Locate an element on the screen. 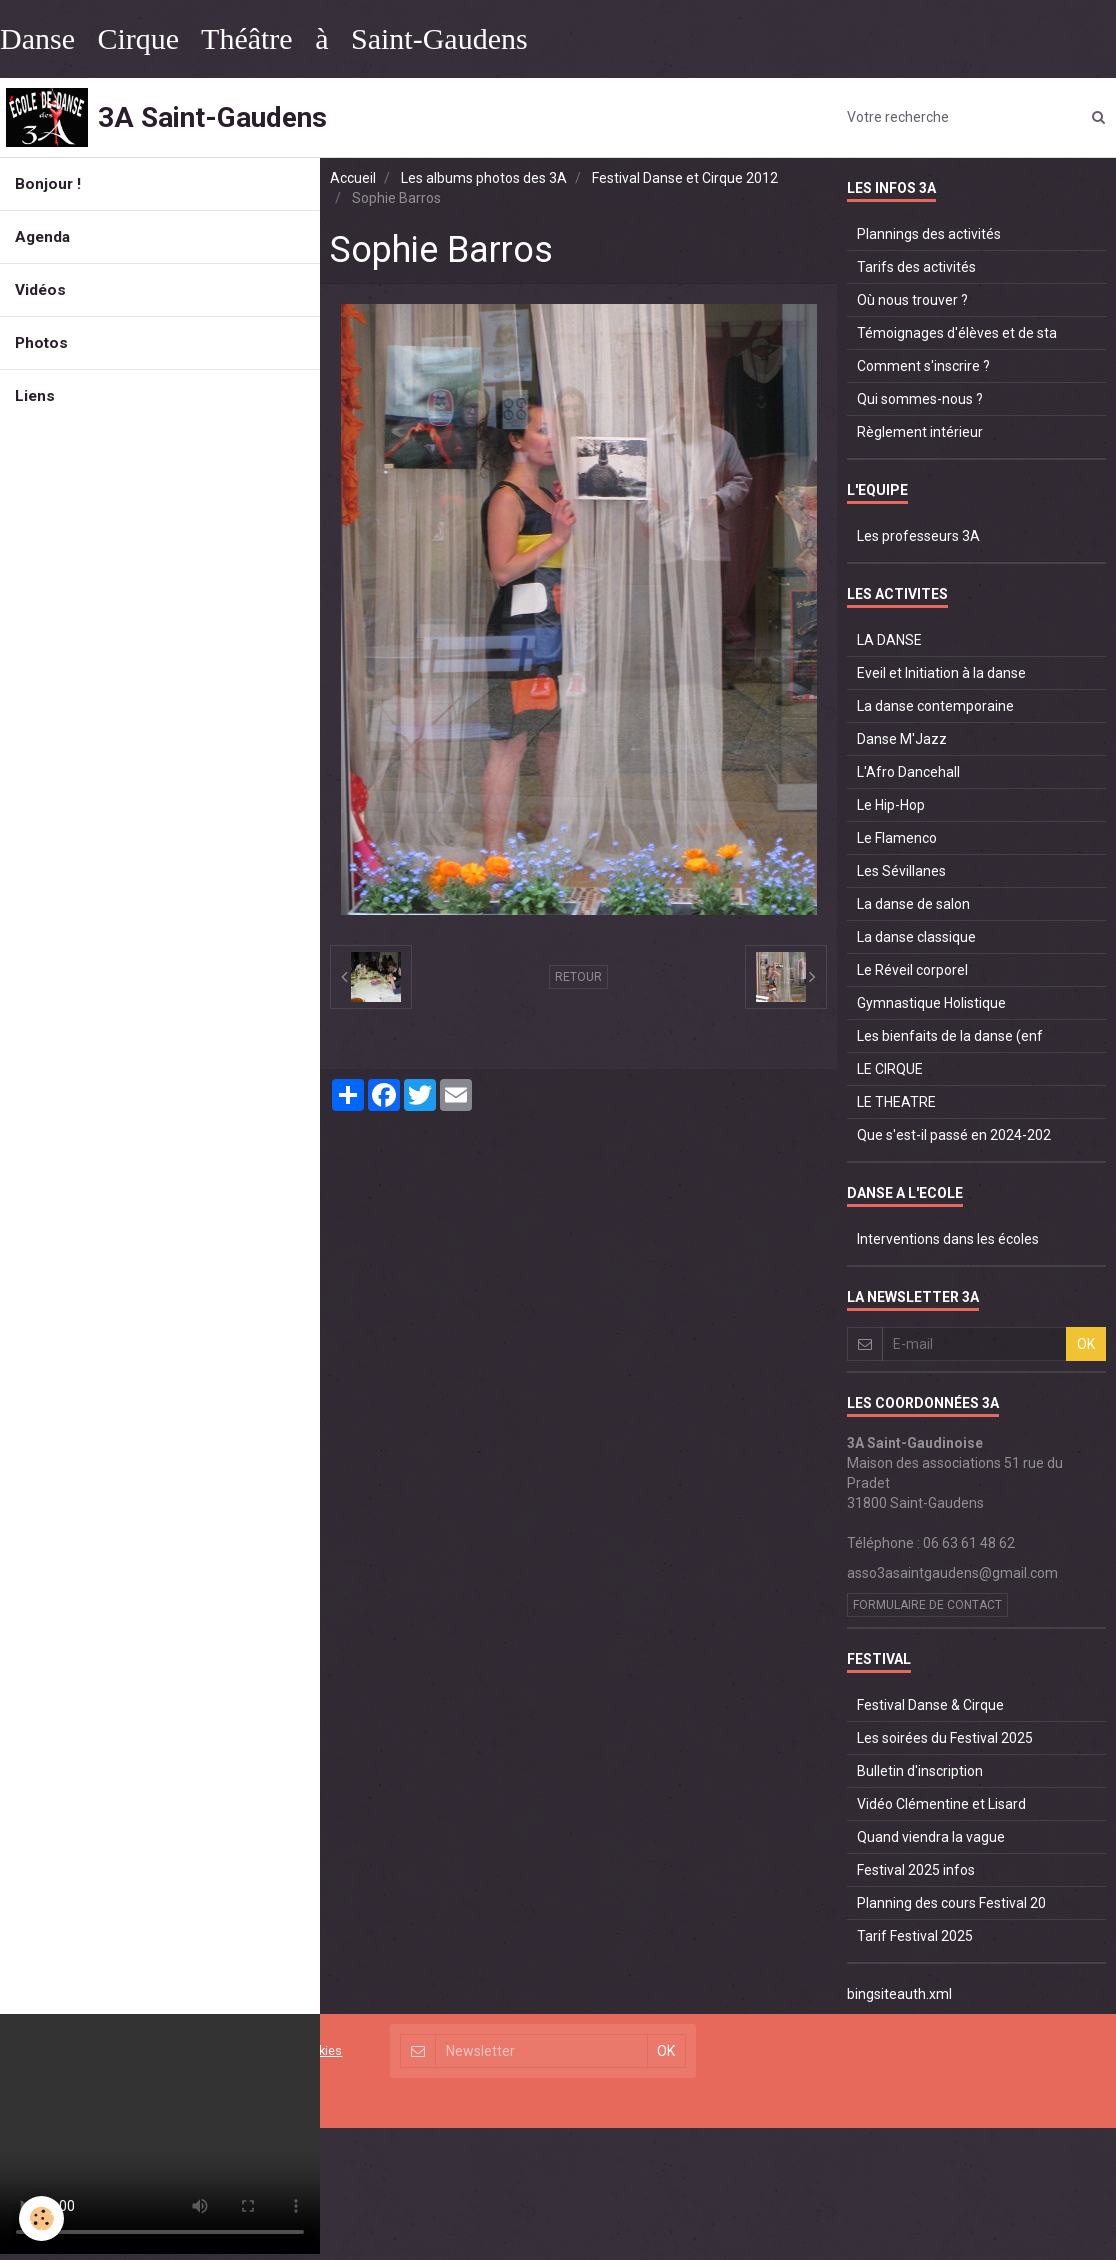 This screenshot has height=2260, width=1116. Your browser does not support HTML5 video. is located at coordinates (160, 2134).